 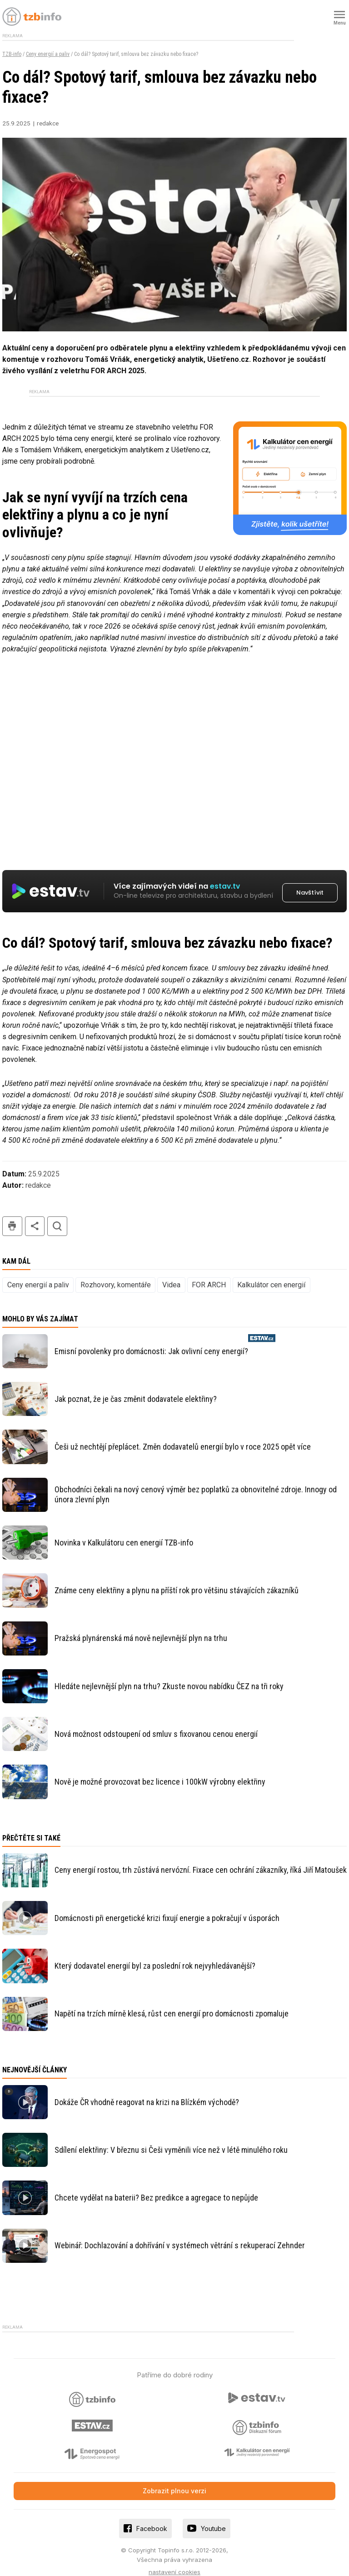 What do you see at coordinates (12, 1215) in the screenshot?
I see `tisk` at bounding box center [12, 1215].